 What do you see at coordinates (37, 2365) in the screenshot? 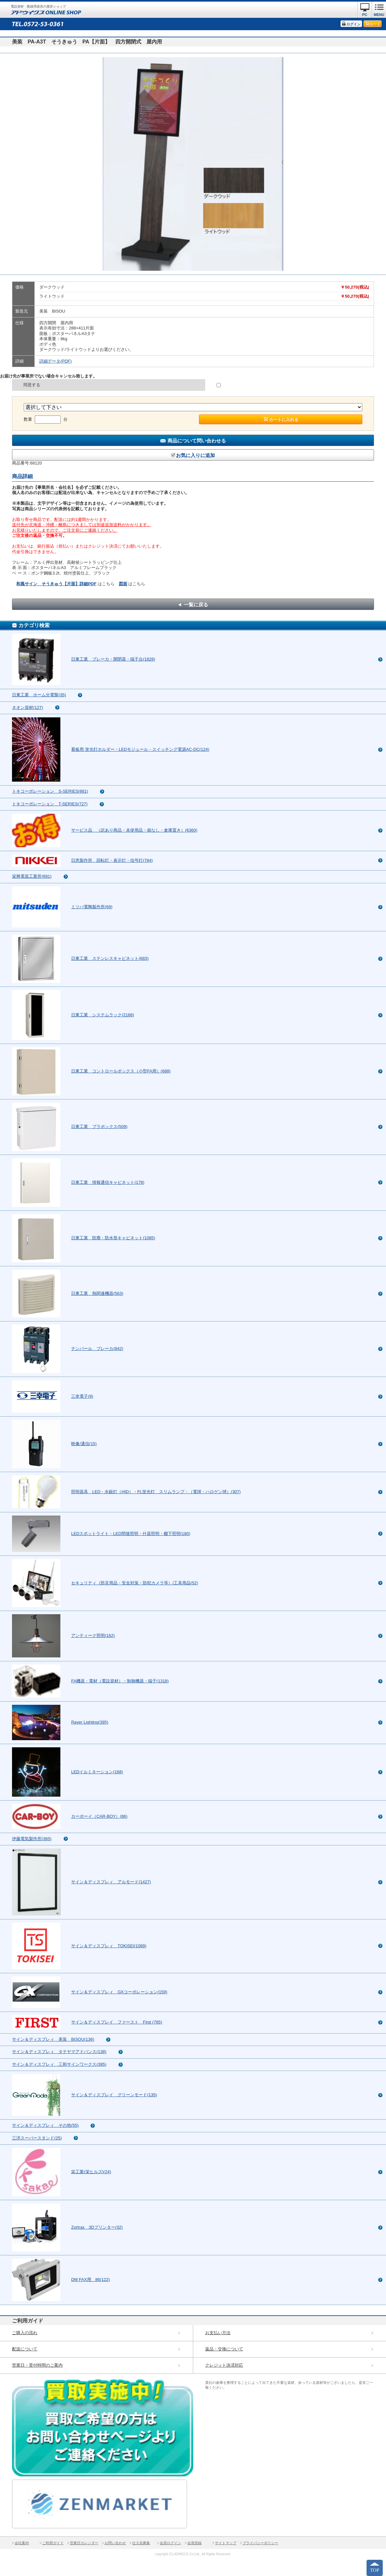
I see `営業日・受付時間のご案内` at bounding box center [37, 2365].